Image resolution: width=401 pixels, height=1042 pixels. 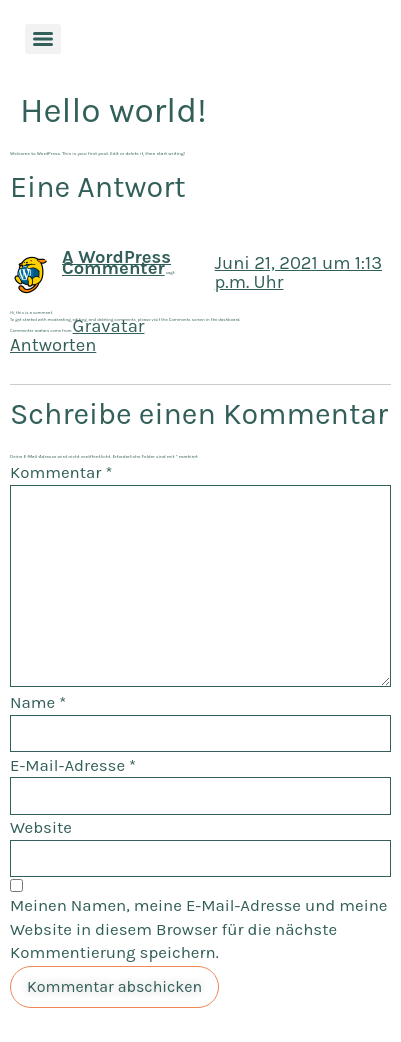 What do you see at coordinates (53, 345) in the screenshot?
I see `Antworten [Auf A WordPress Commenter antworten]` at bounding box center [53, 345].